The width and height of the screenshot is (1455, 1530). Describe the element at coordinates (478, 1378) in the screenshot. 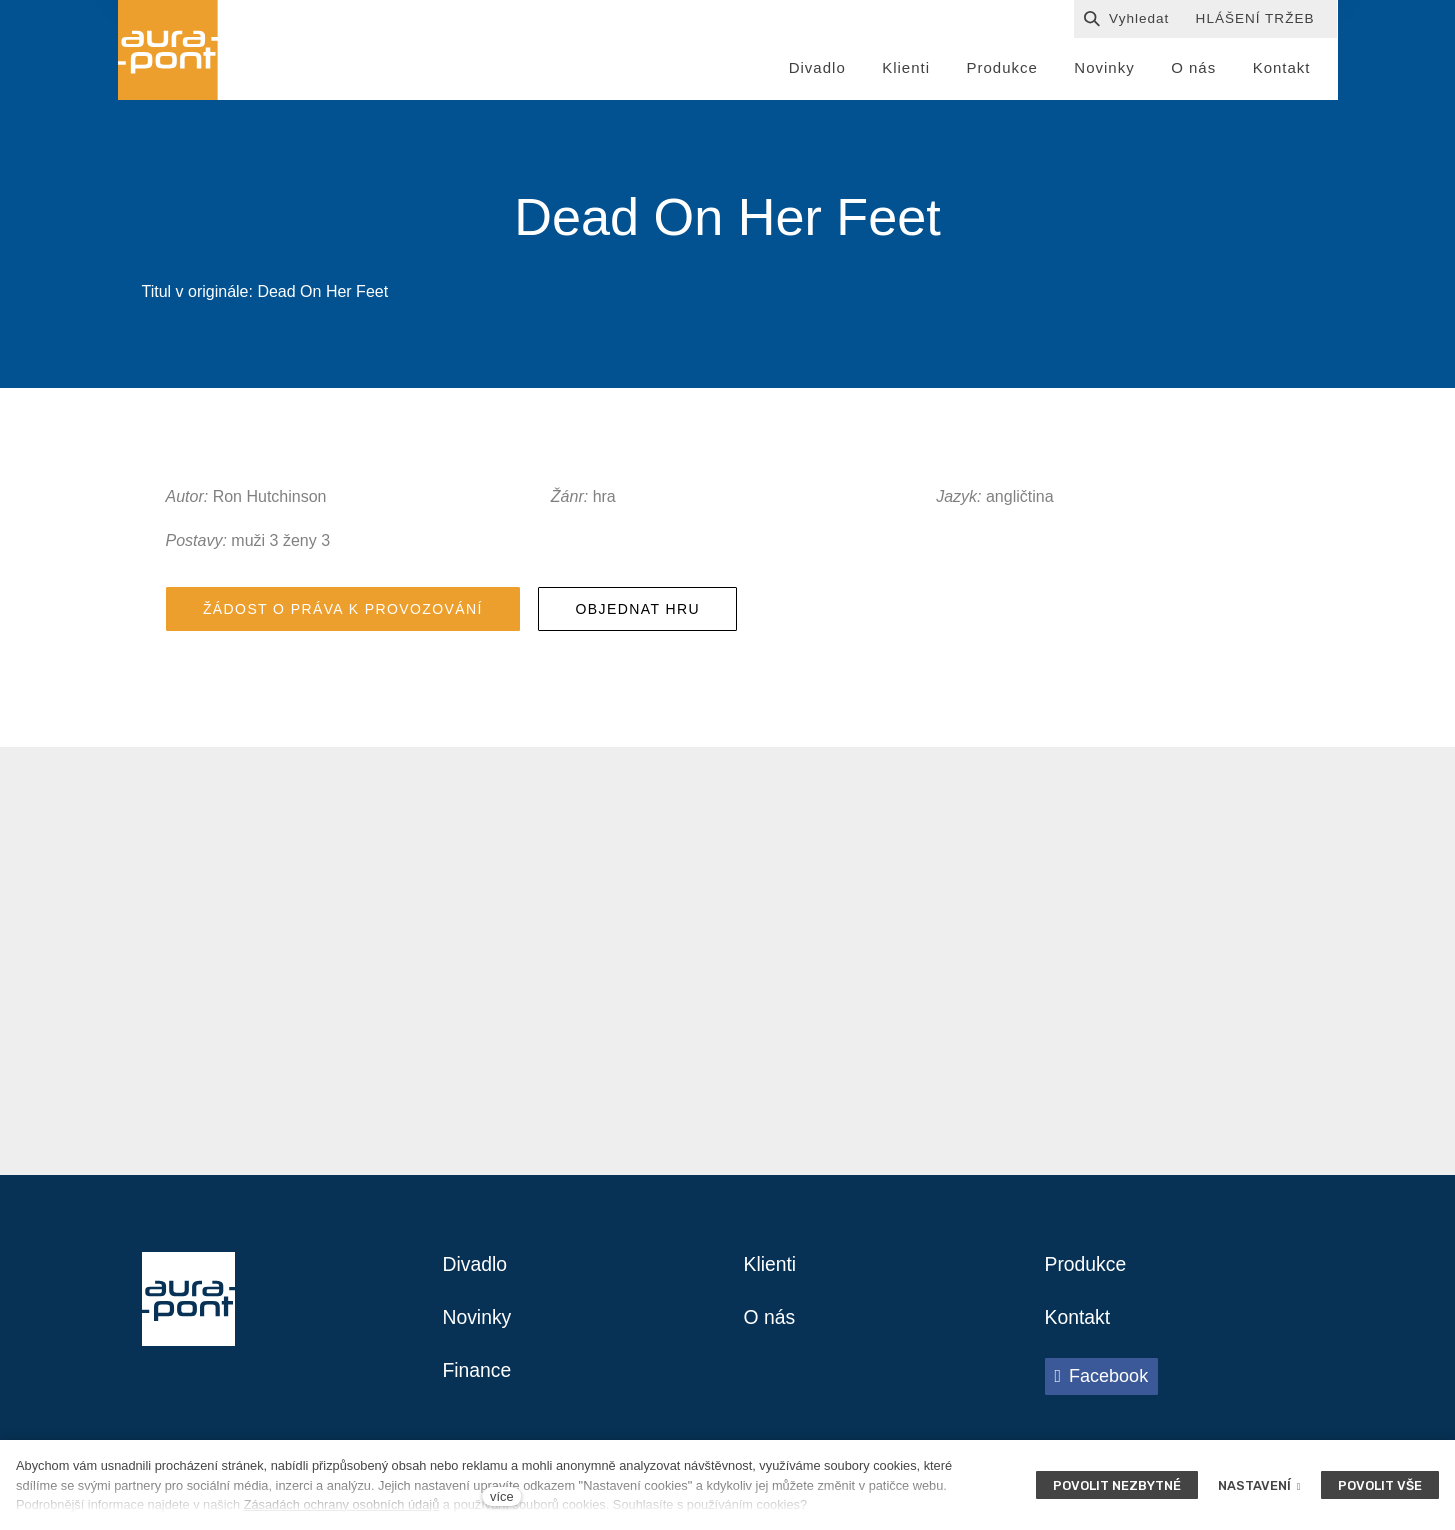

I see `Finance` at that location.